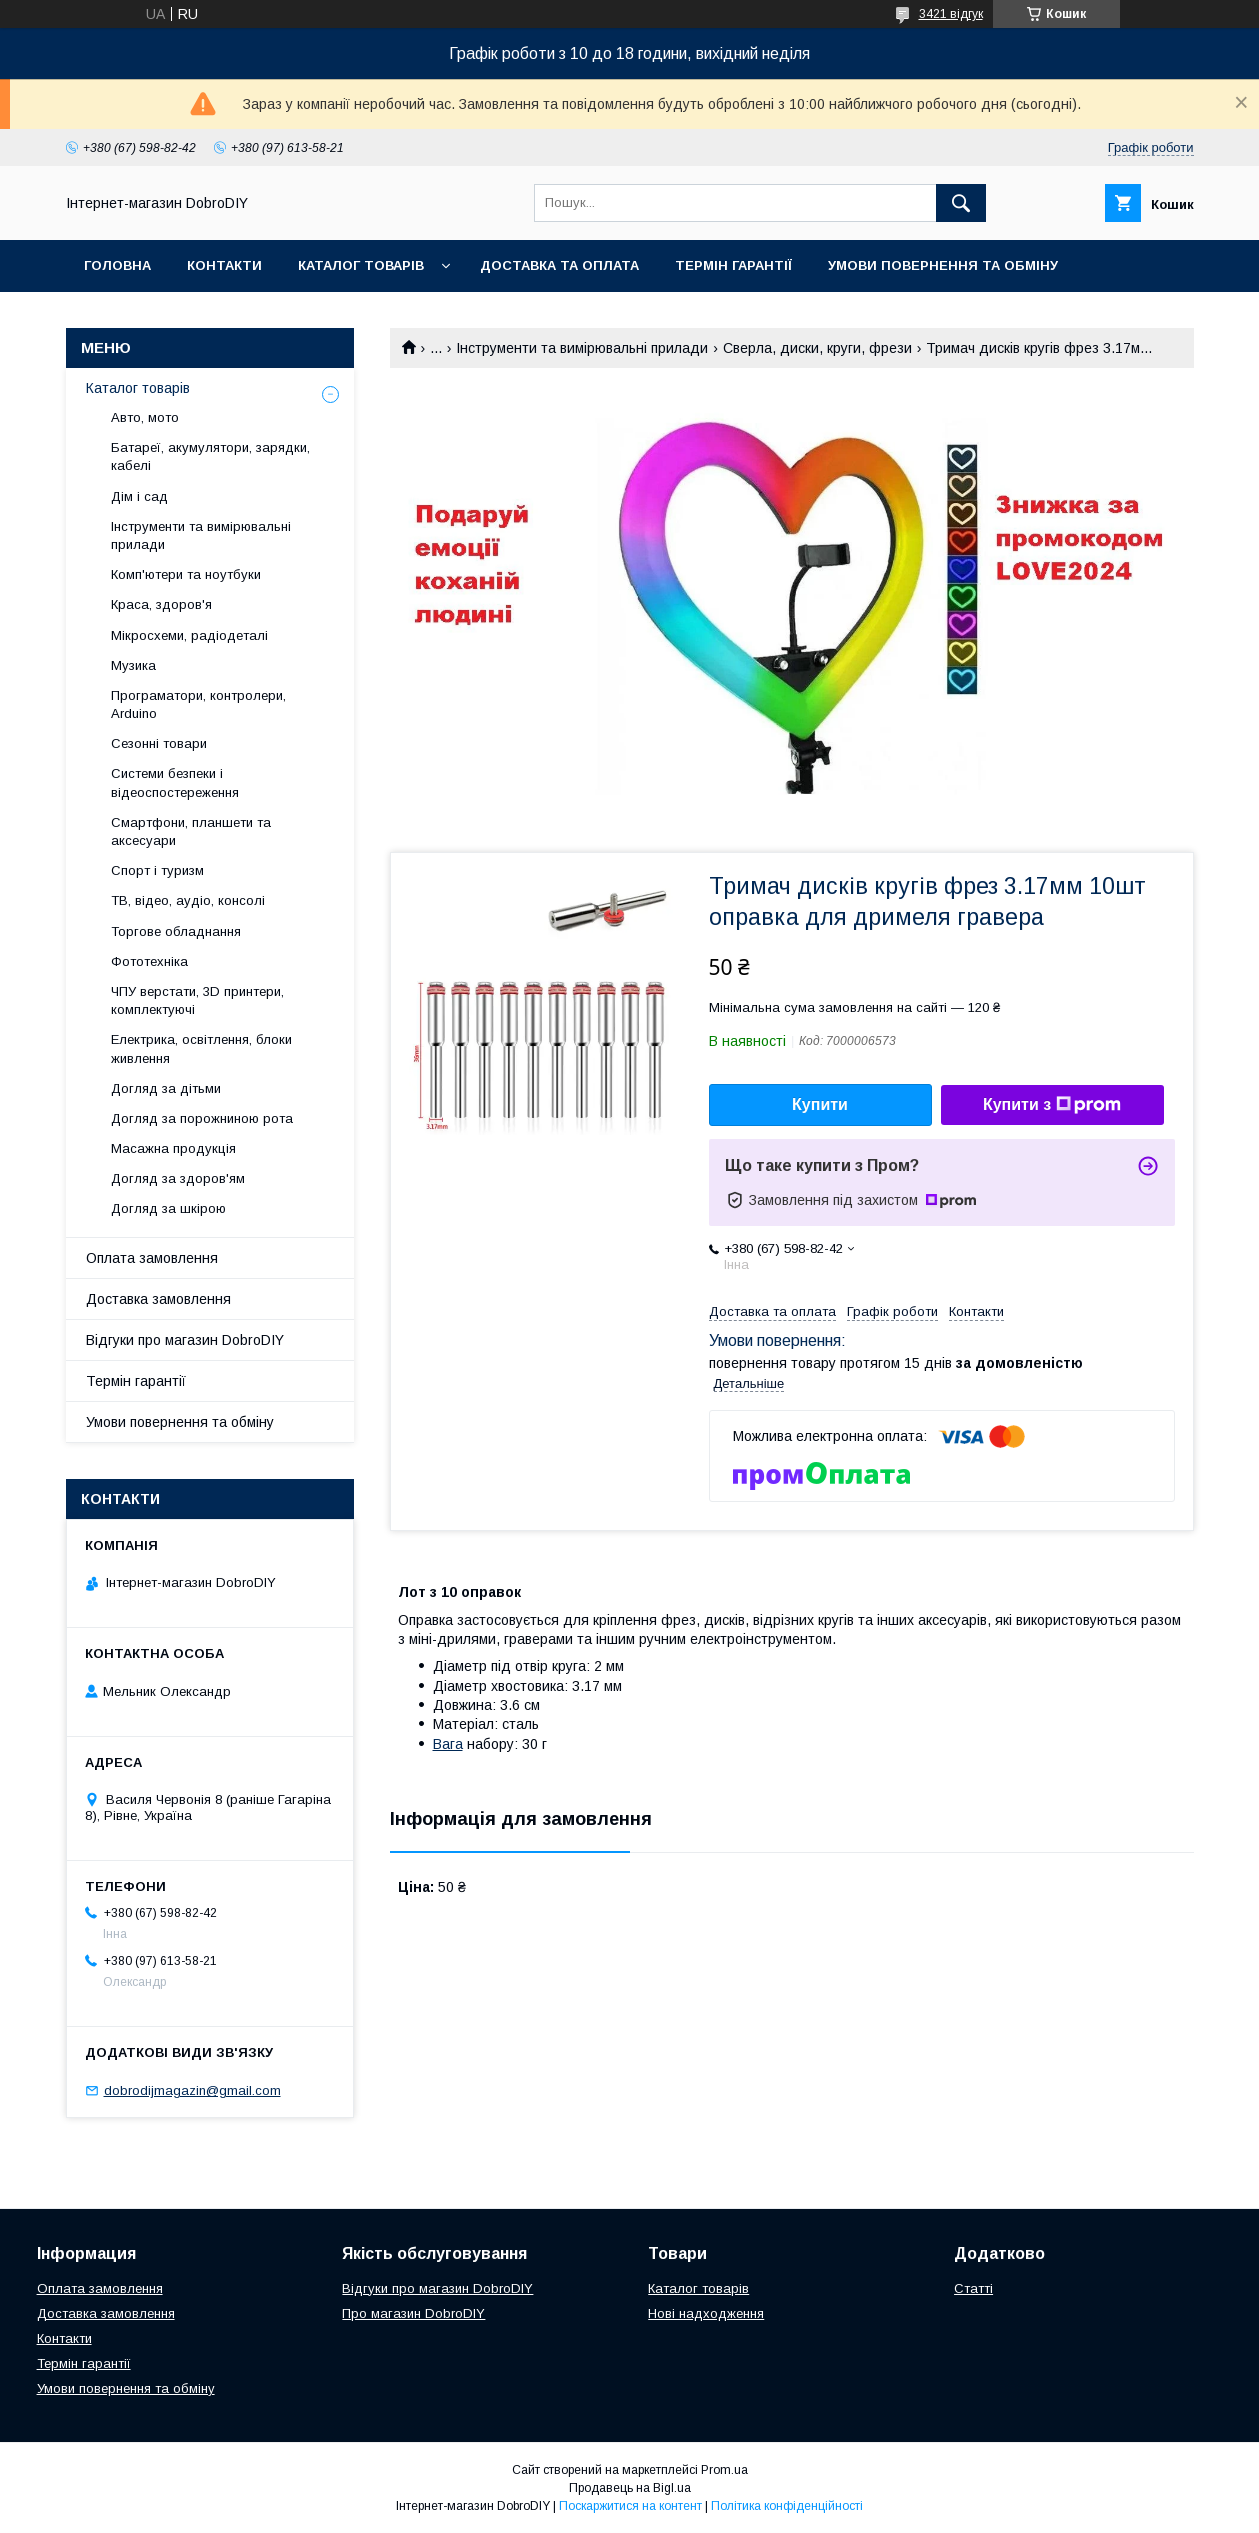 This screenshot has height=2533, width=1259. What do you see at coordinates (189, 635) in the screenshot?
I see `Мікросхеми, радіодеталі` at bounding box center [189, 635].